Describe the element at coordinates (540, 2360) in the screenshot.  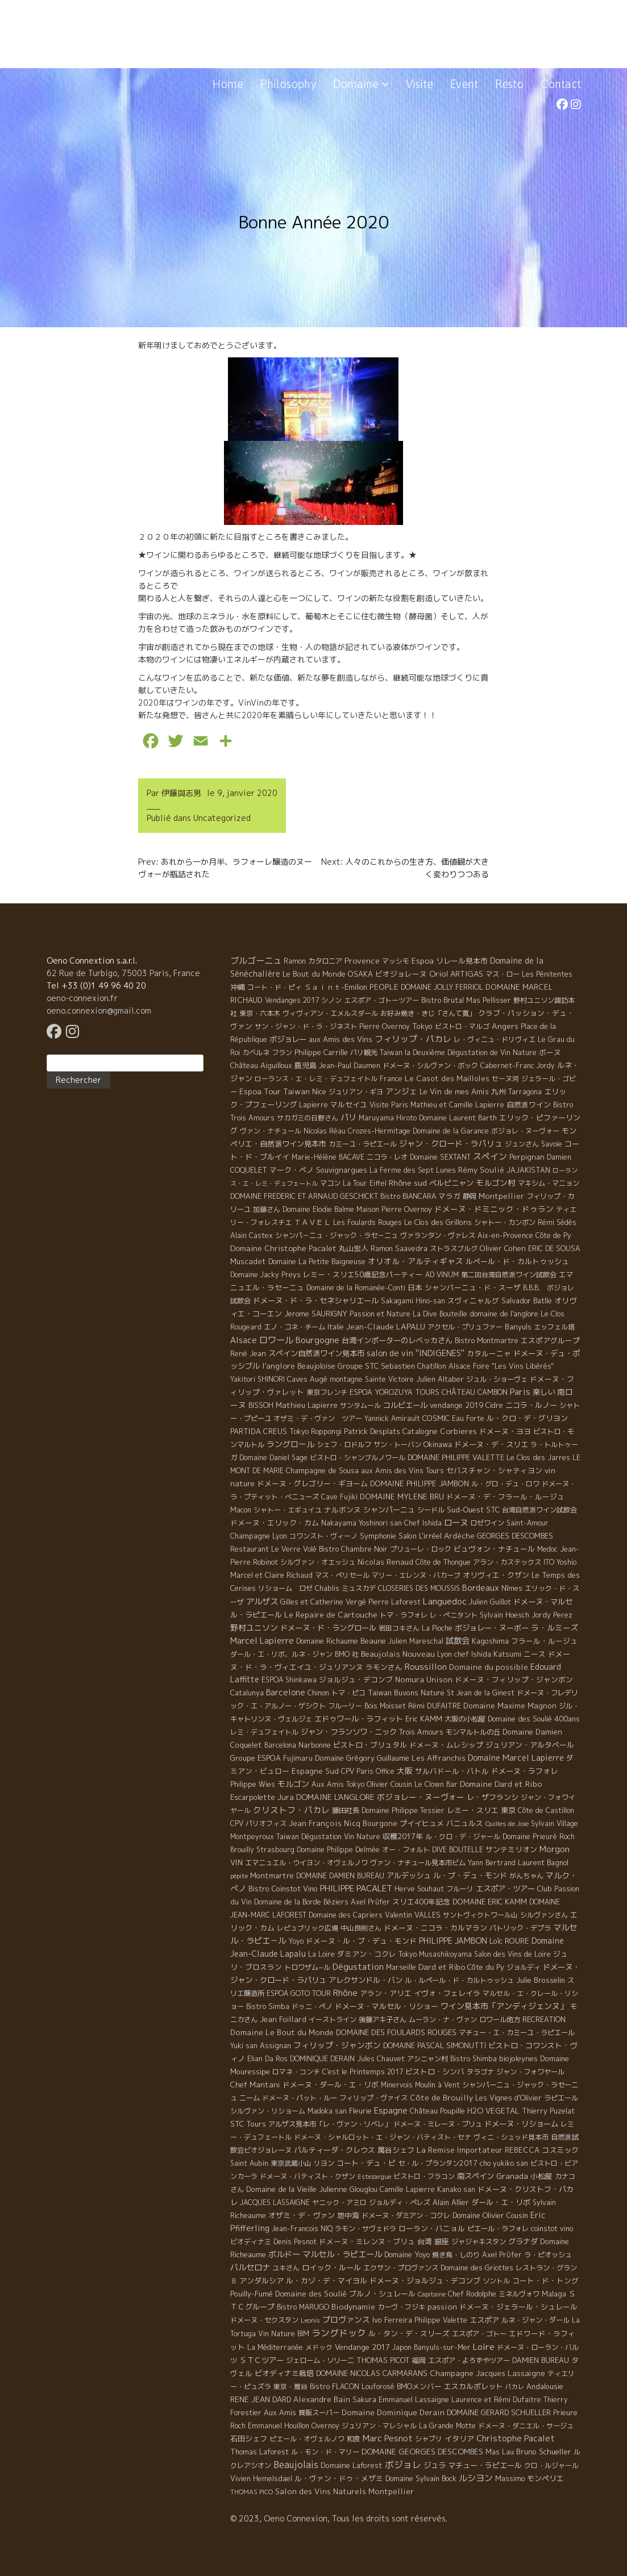
I see `DAMIEN BUREAU [DAMIEN BUREAU (6 éléments)]` at that location.